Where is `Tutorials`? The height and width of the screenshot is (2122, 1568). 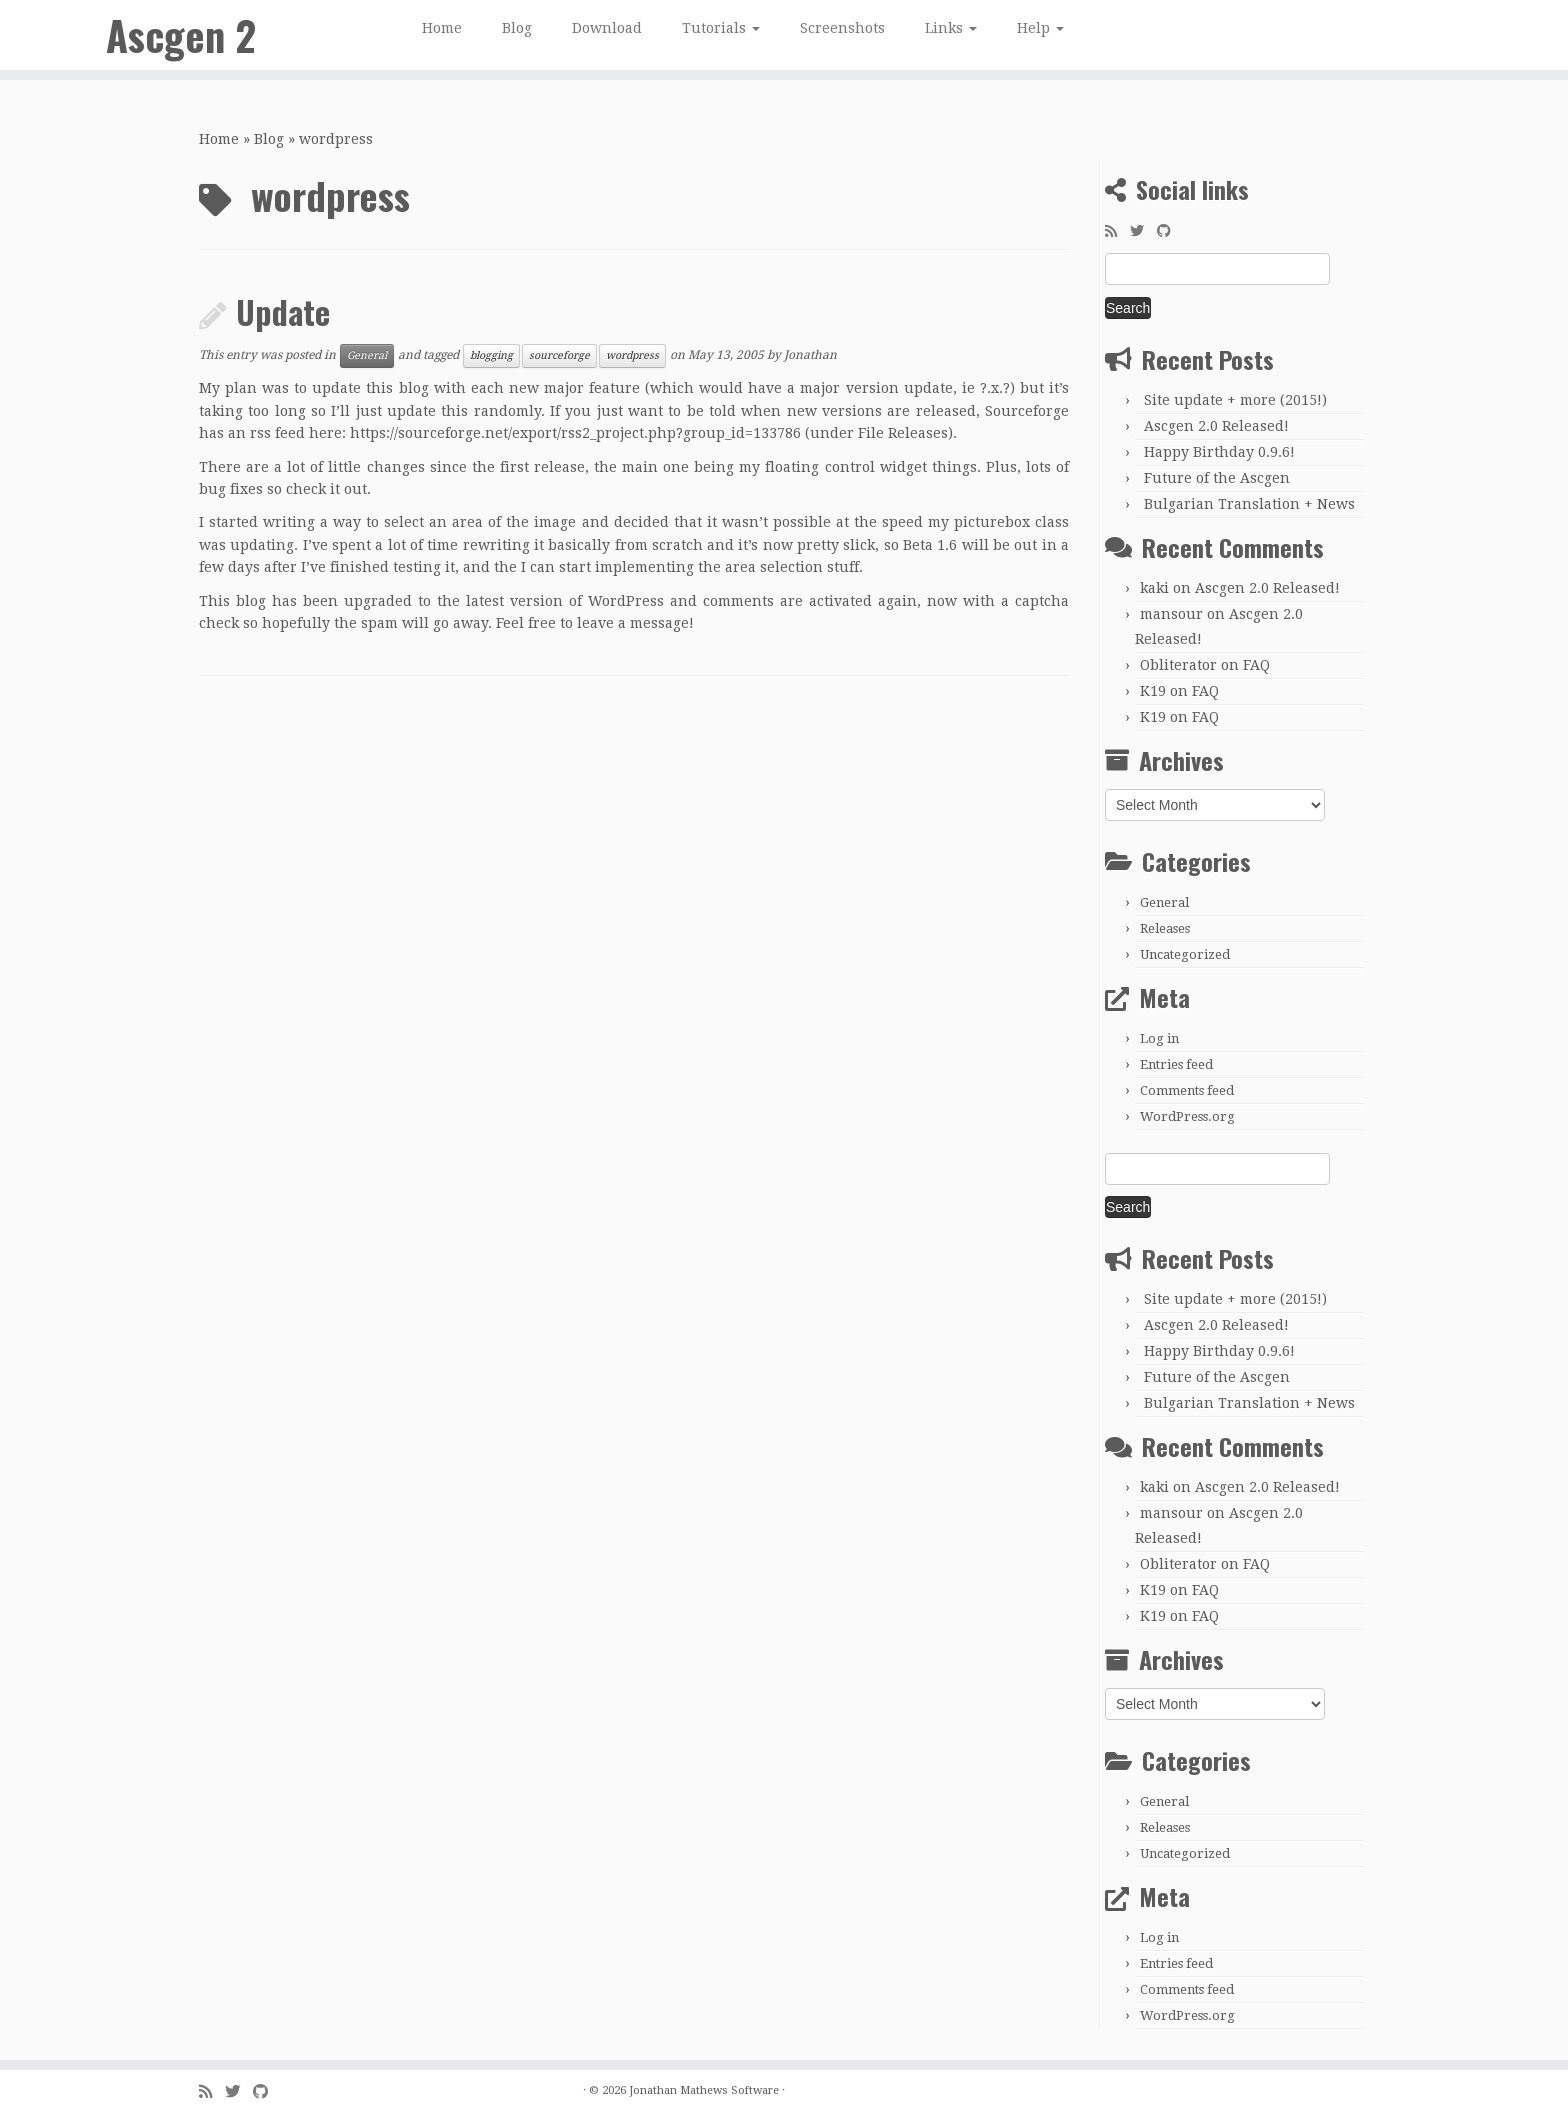
Tutorials is located at coordinates (721, 28).